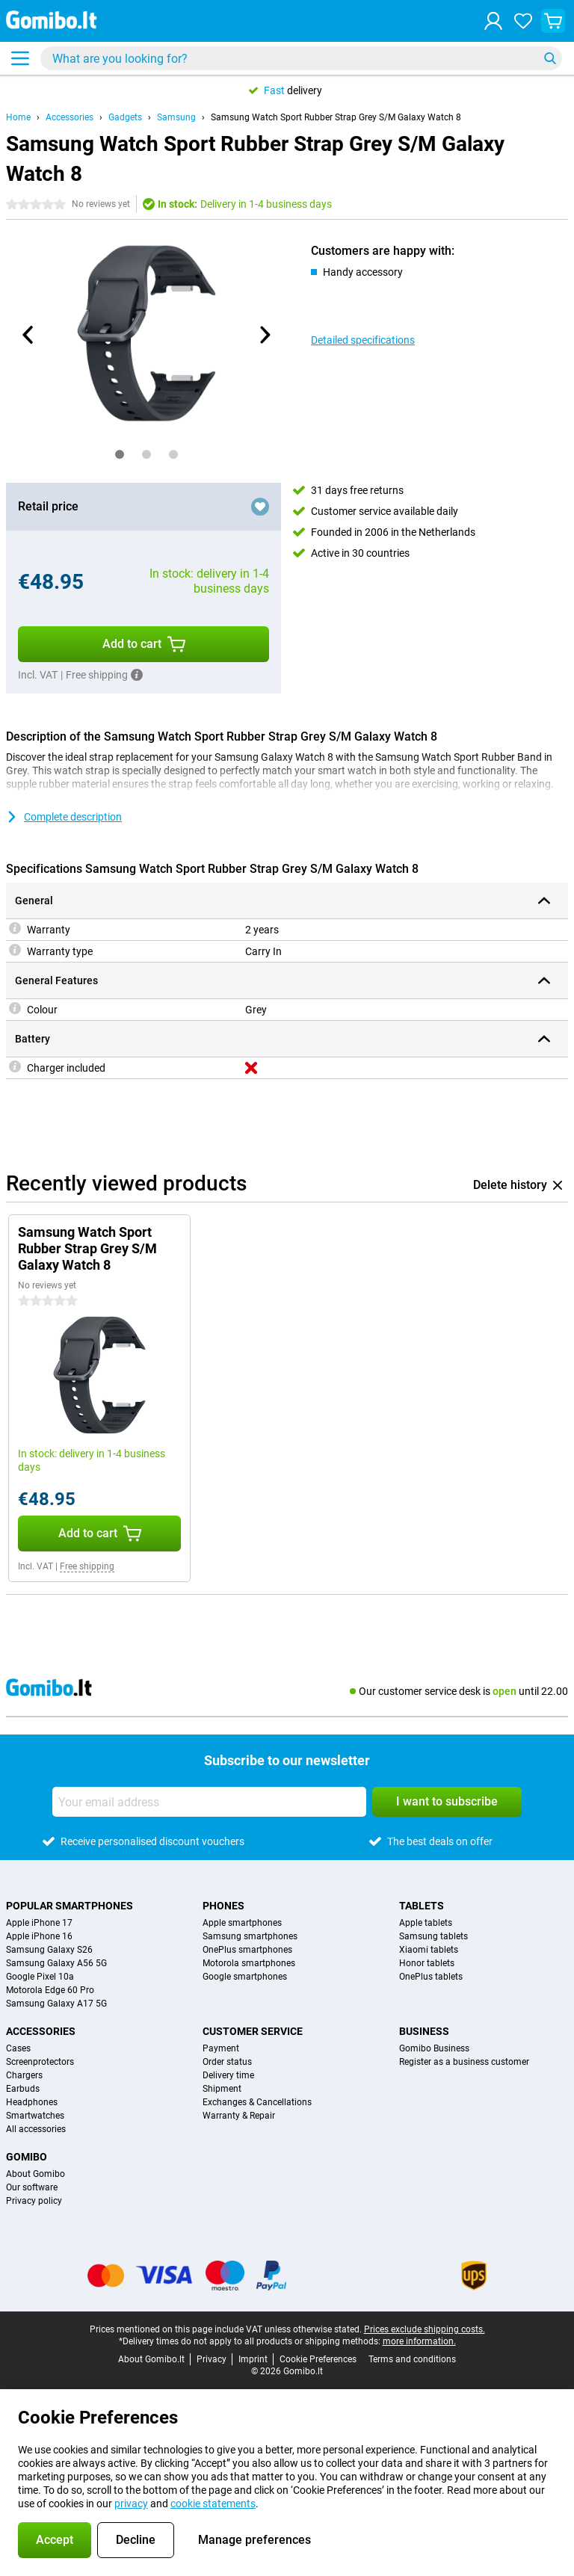 Image resolution: width=574 pixels, height=2576 pixels. What do you see at coordinates (50, 1990) in the screenshot?
I see `Motorola Edge 60 Pro` at bounding box center [50, 1990].